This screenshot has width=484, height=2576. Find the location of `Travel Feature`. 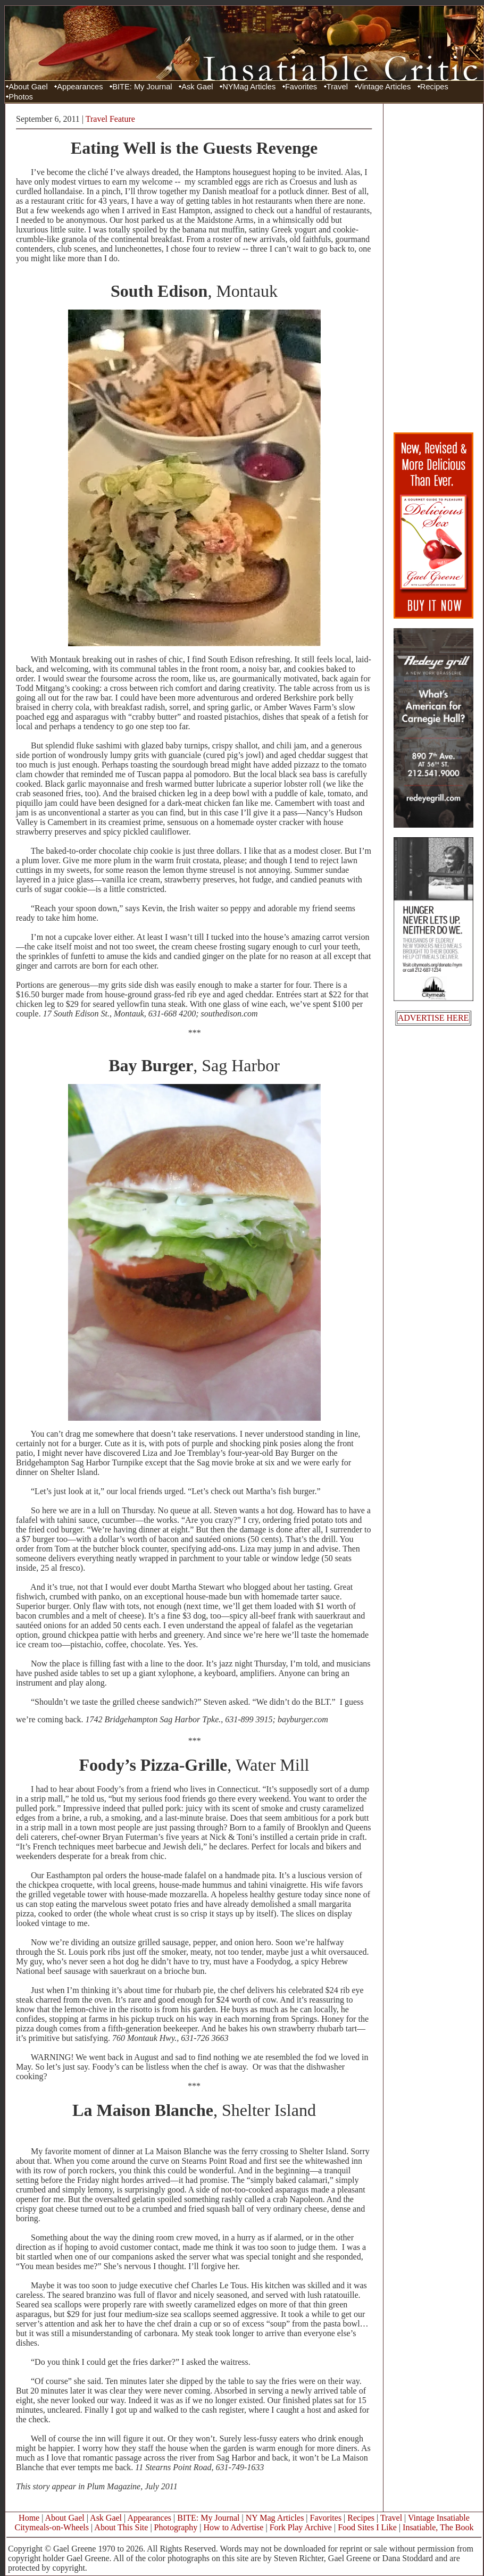

Travel Feature is located at coordinates (110, 118).